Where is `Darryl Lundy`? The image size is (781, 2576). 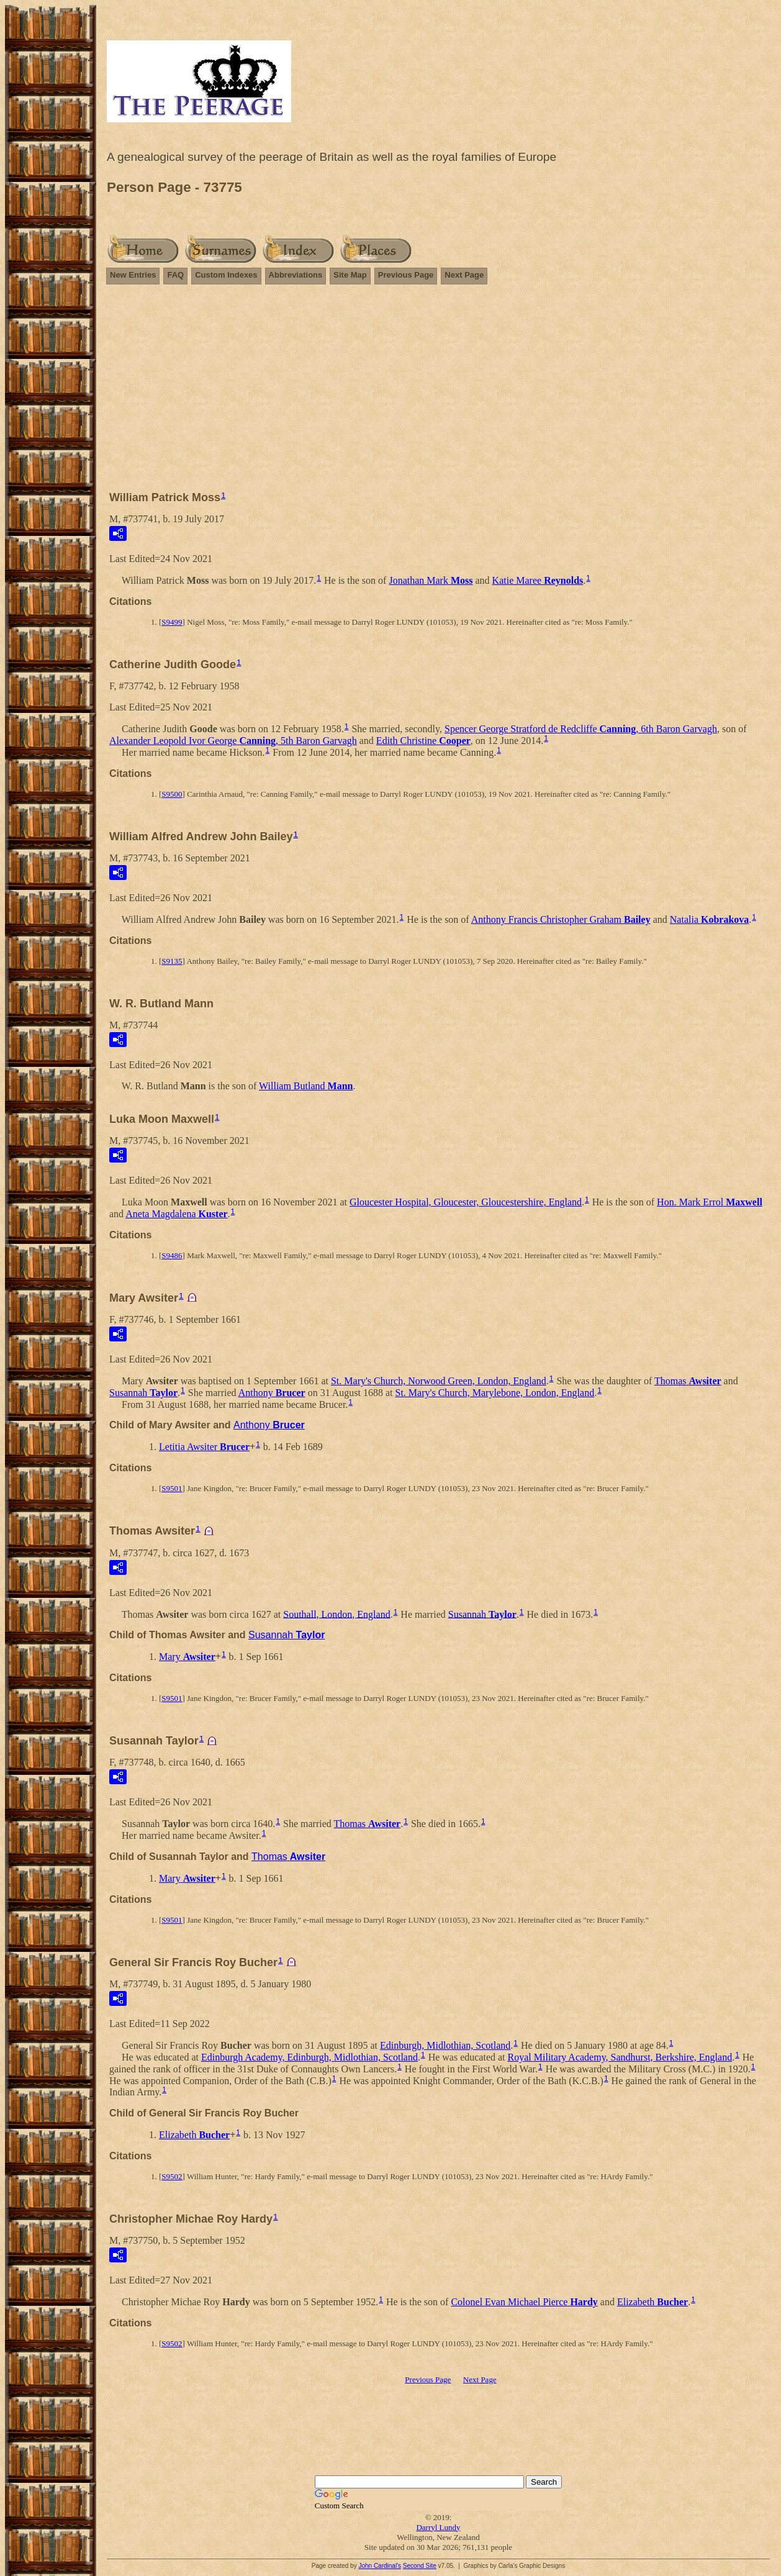
Darryl Lundy is located at coordinates (438, 2527).